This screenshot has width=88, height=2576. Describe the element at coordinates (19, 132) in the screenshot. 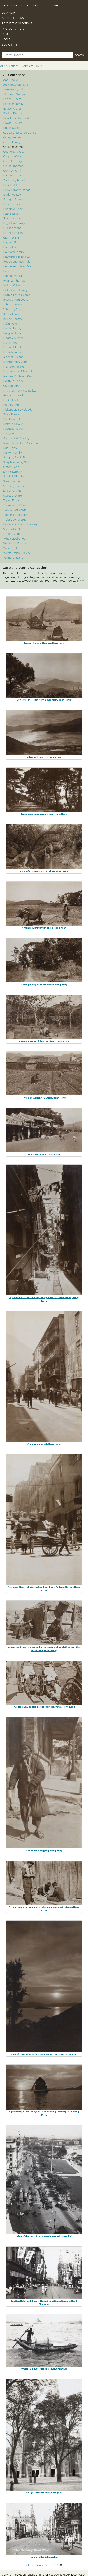

I see `Cadbury Research Library` at that location.